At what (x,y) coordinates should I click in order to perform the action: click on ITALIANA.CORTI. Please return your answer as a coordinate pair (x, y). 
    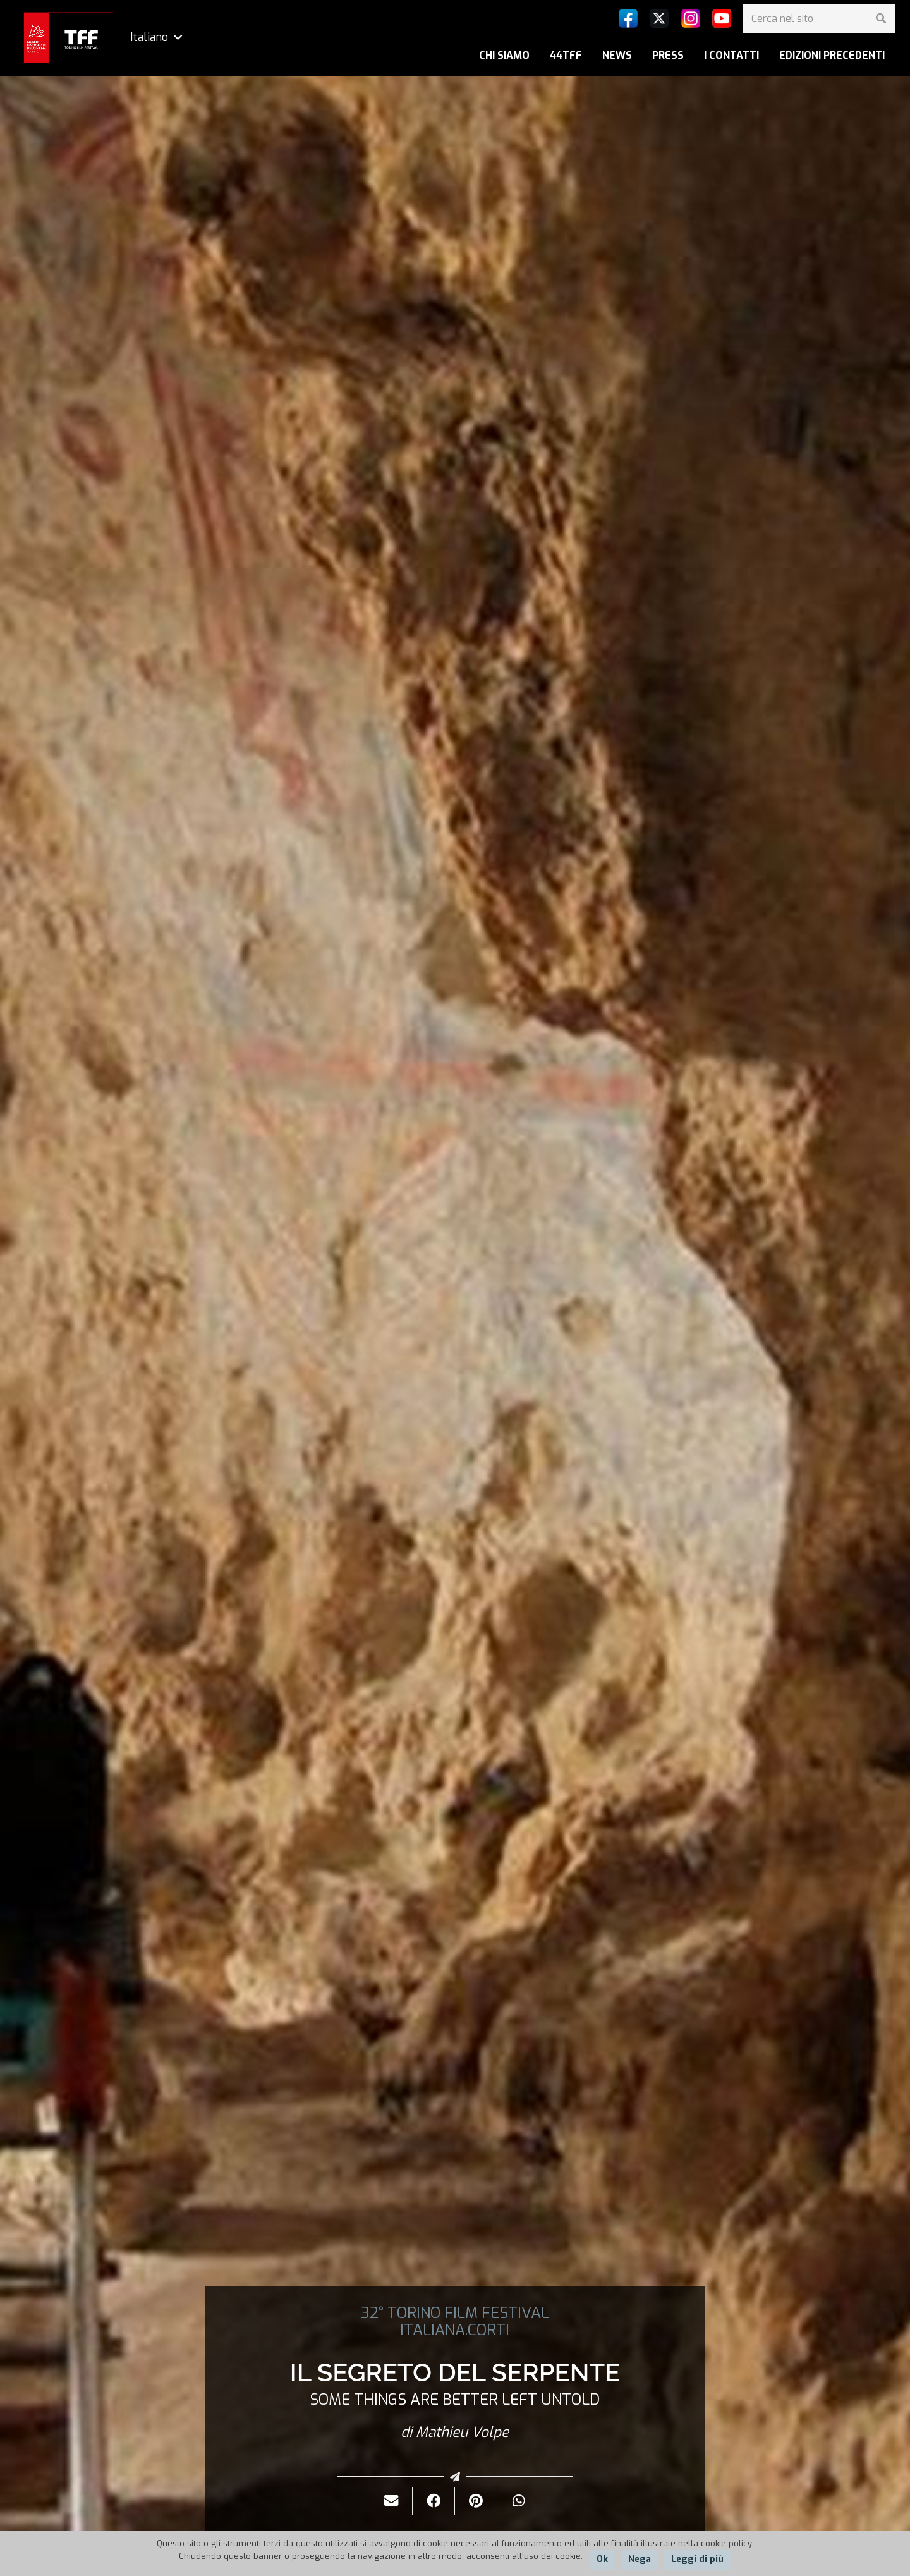
    Looking at the image, I should click on (454, 2330).